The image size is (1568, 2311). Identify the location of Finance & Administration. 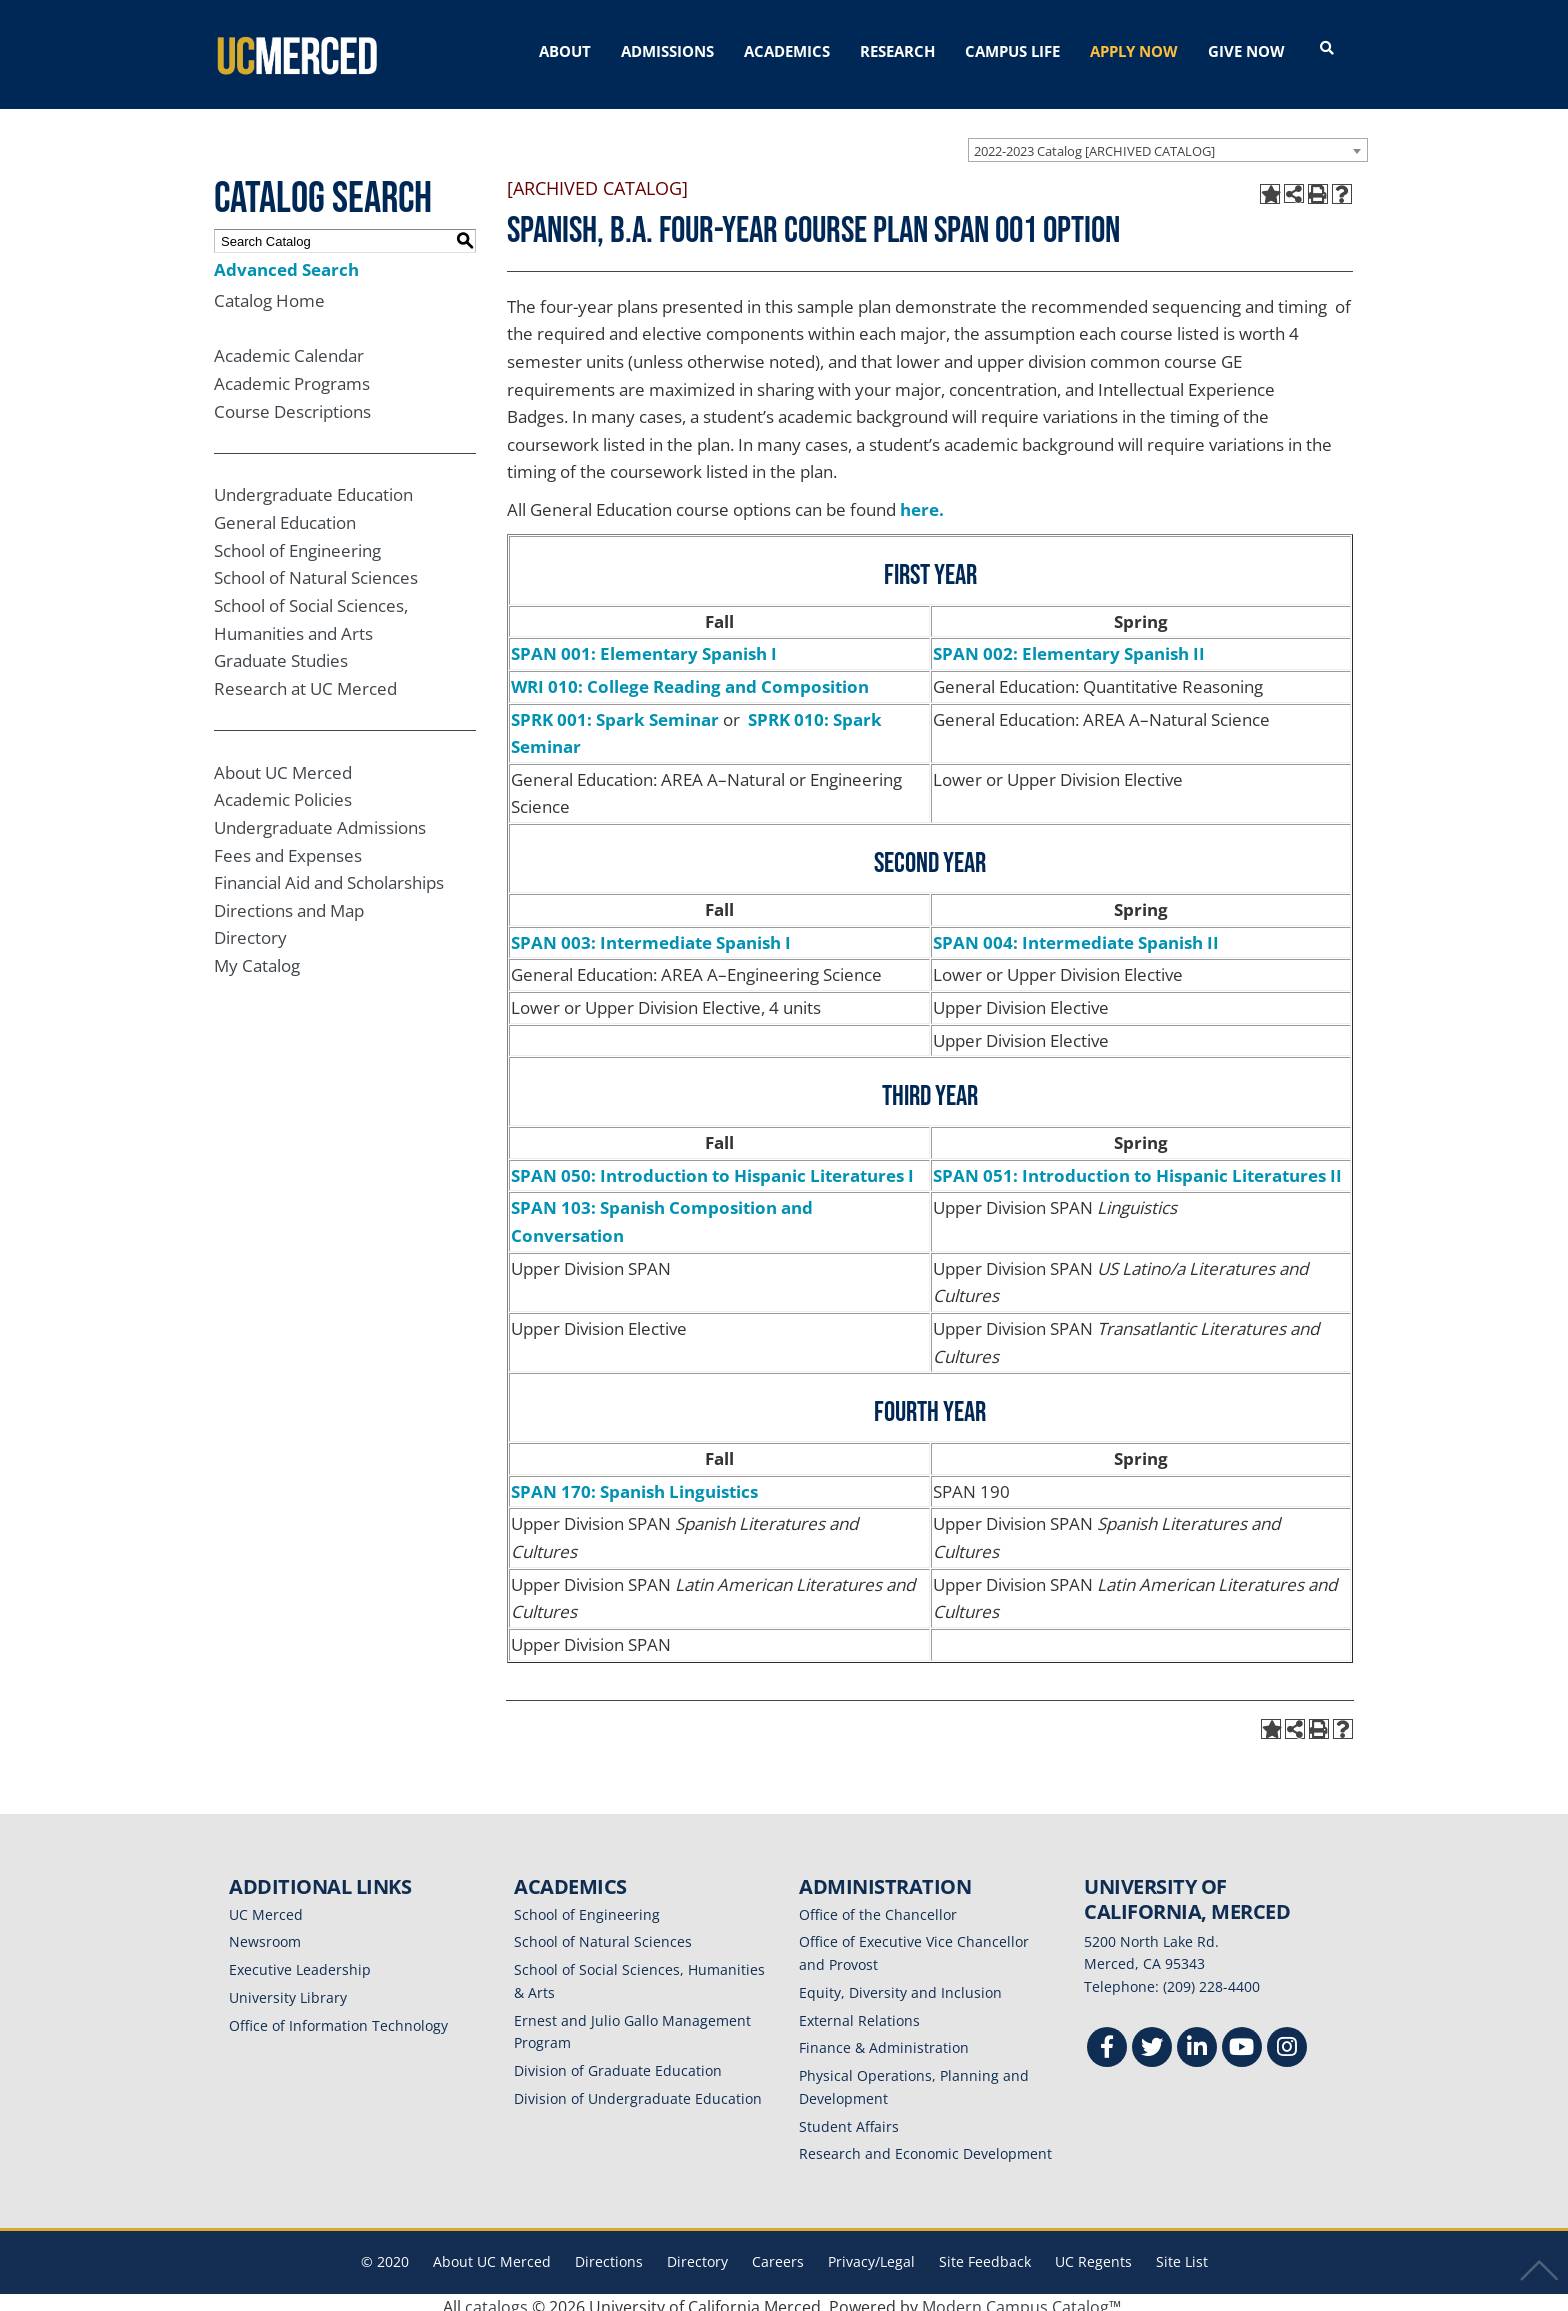
(884, 2038).